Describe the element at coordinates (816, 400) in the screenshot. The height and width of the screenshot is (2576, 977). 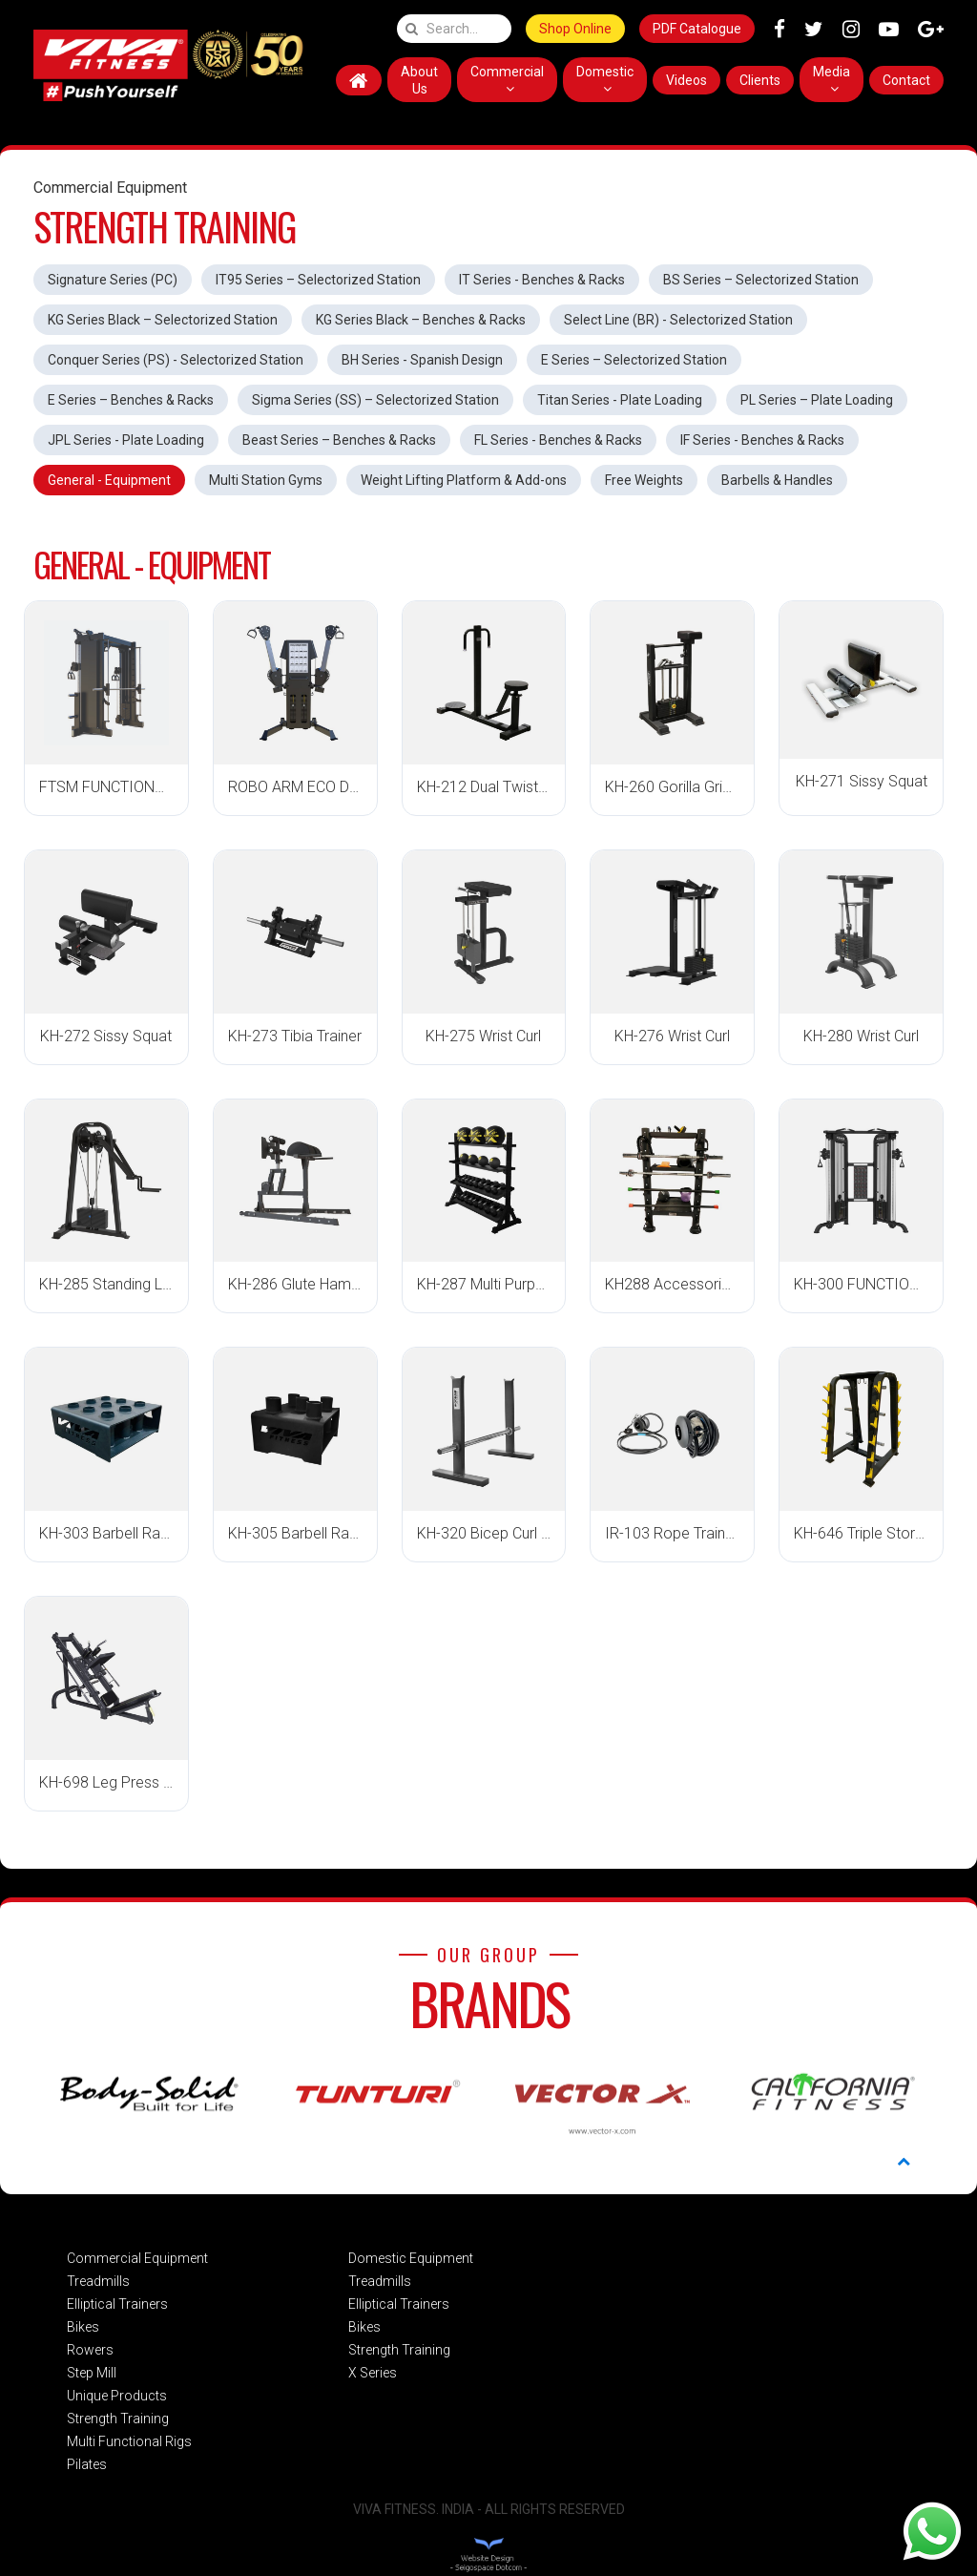
I see `PL Series – Plate Loading` at that location.